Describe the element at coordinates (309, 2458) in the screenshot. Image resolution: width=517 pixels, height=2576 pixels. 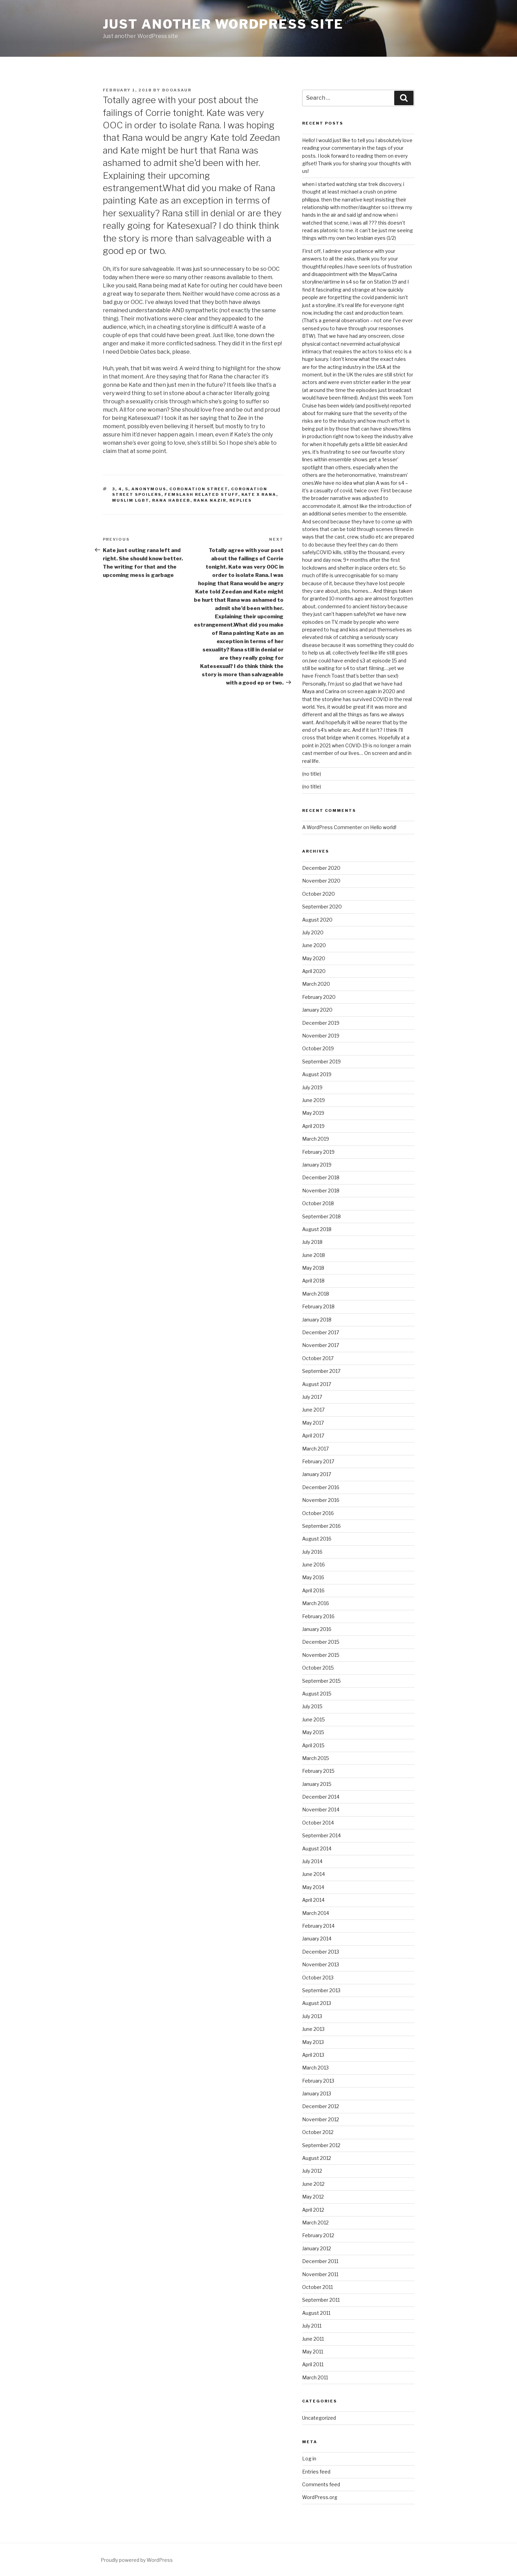
I see `Log in` at that location.